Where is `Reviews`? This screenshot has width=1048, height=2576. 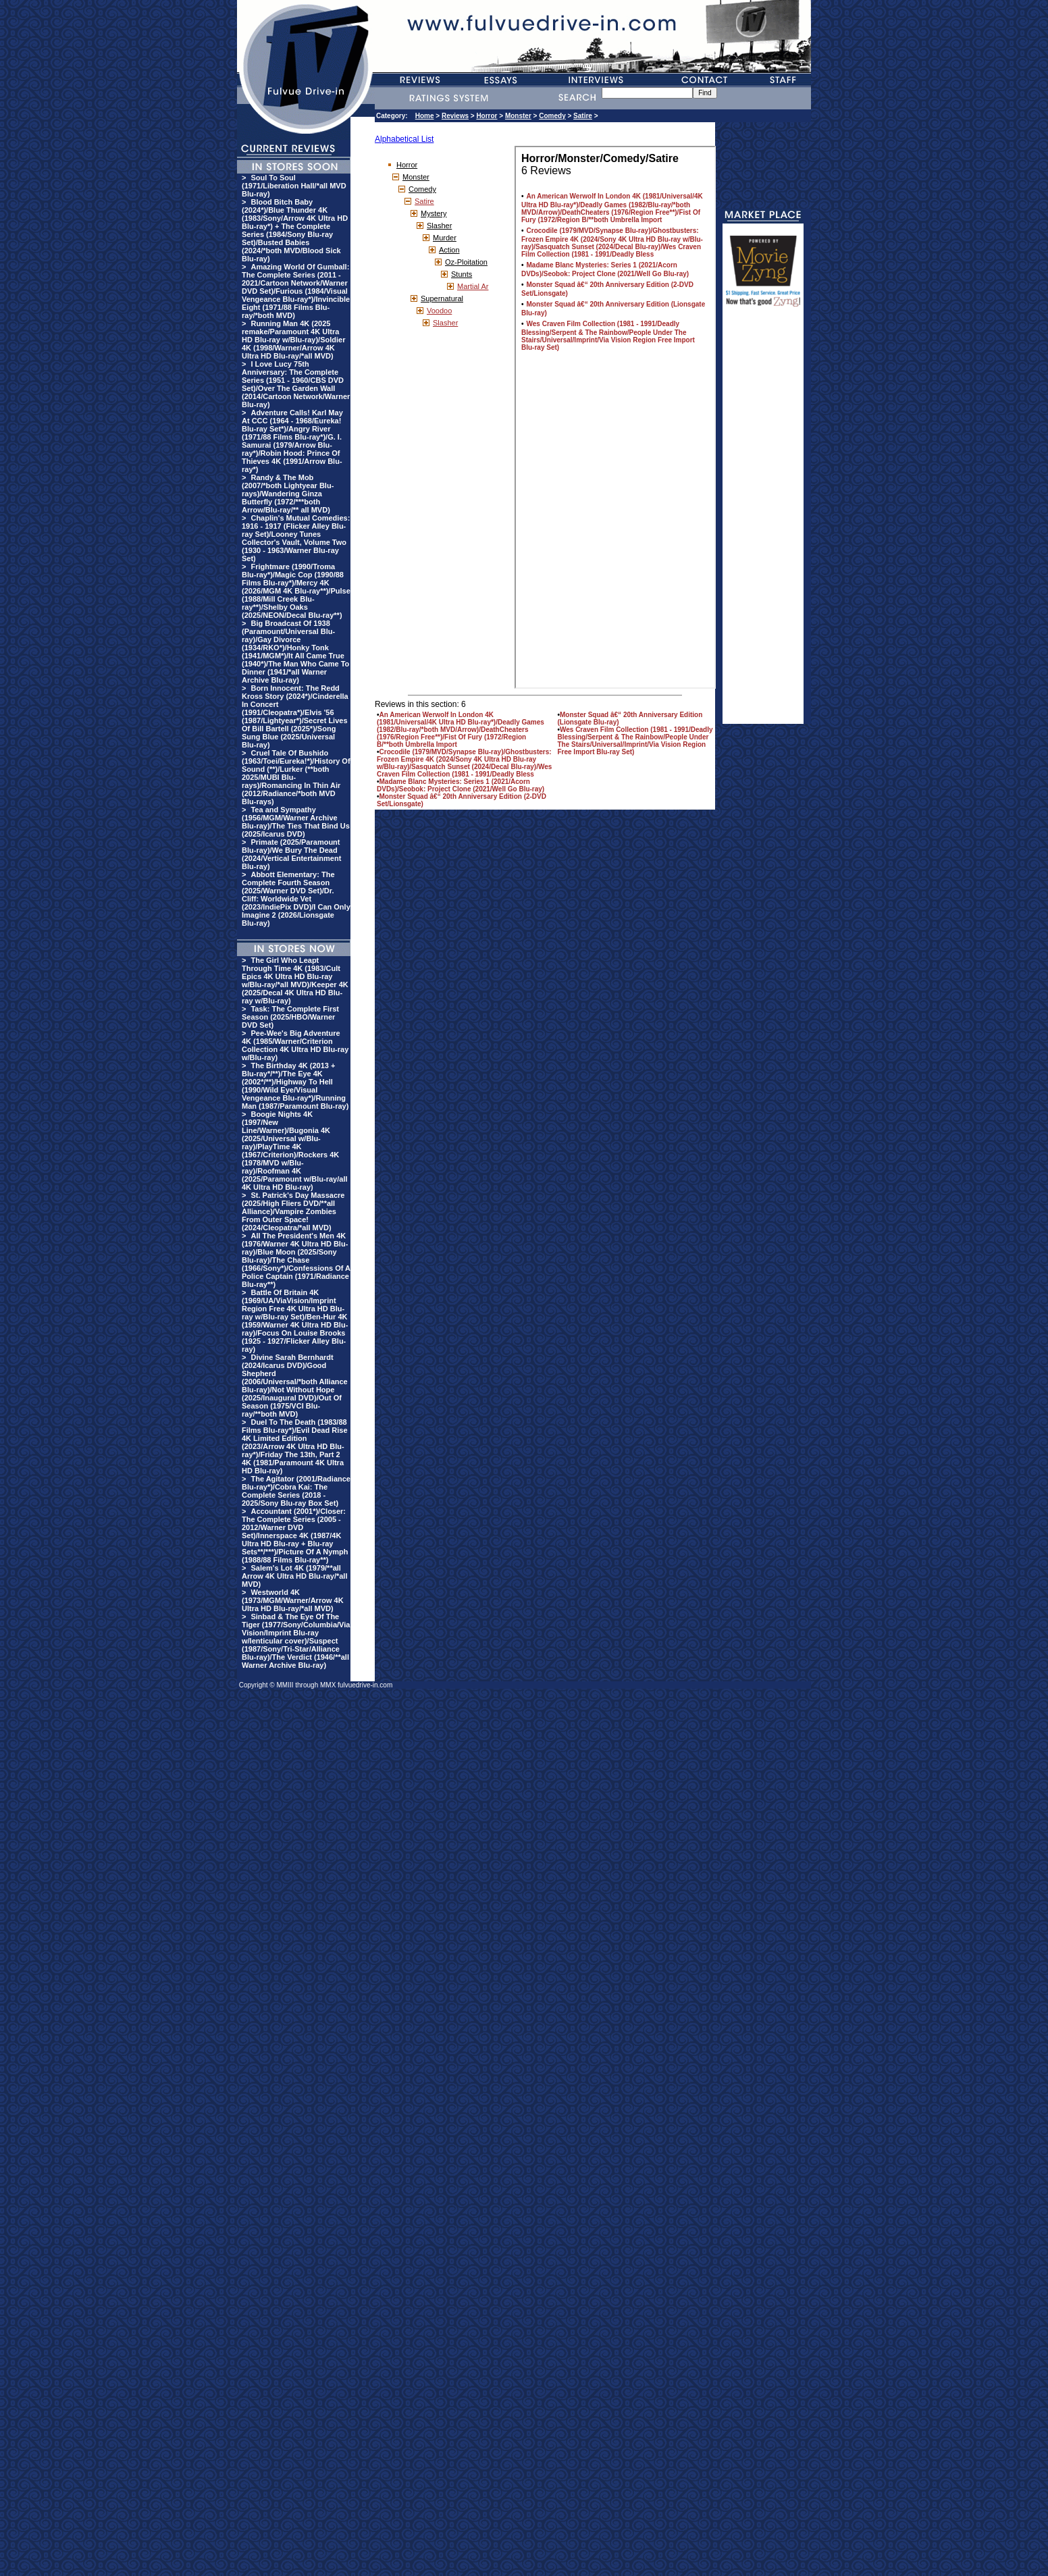 Reviews is located at coordinates (455, 116).